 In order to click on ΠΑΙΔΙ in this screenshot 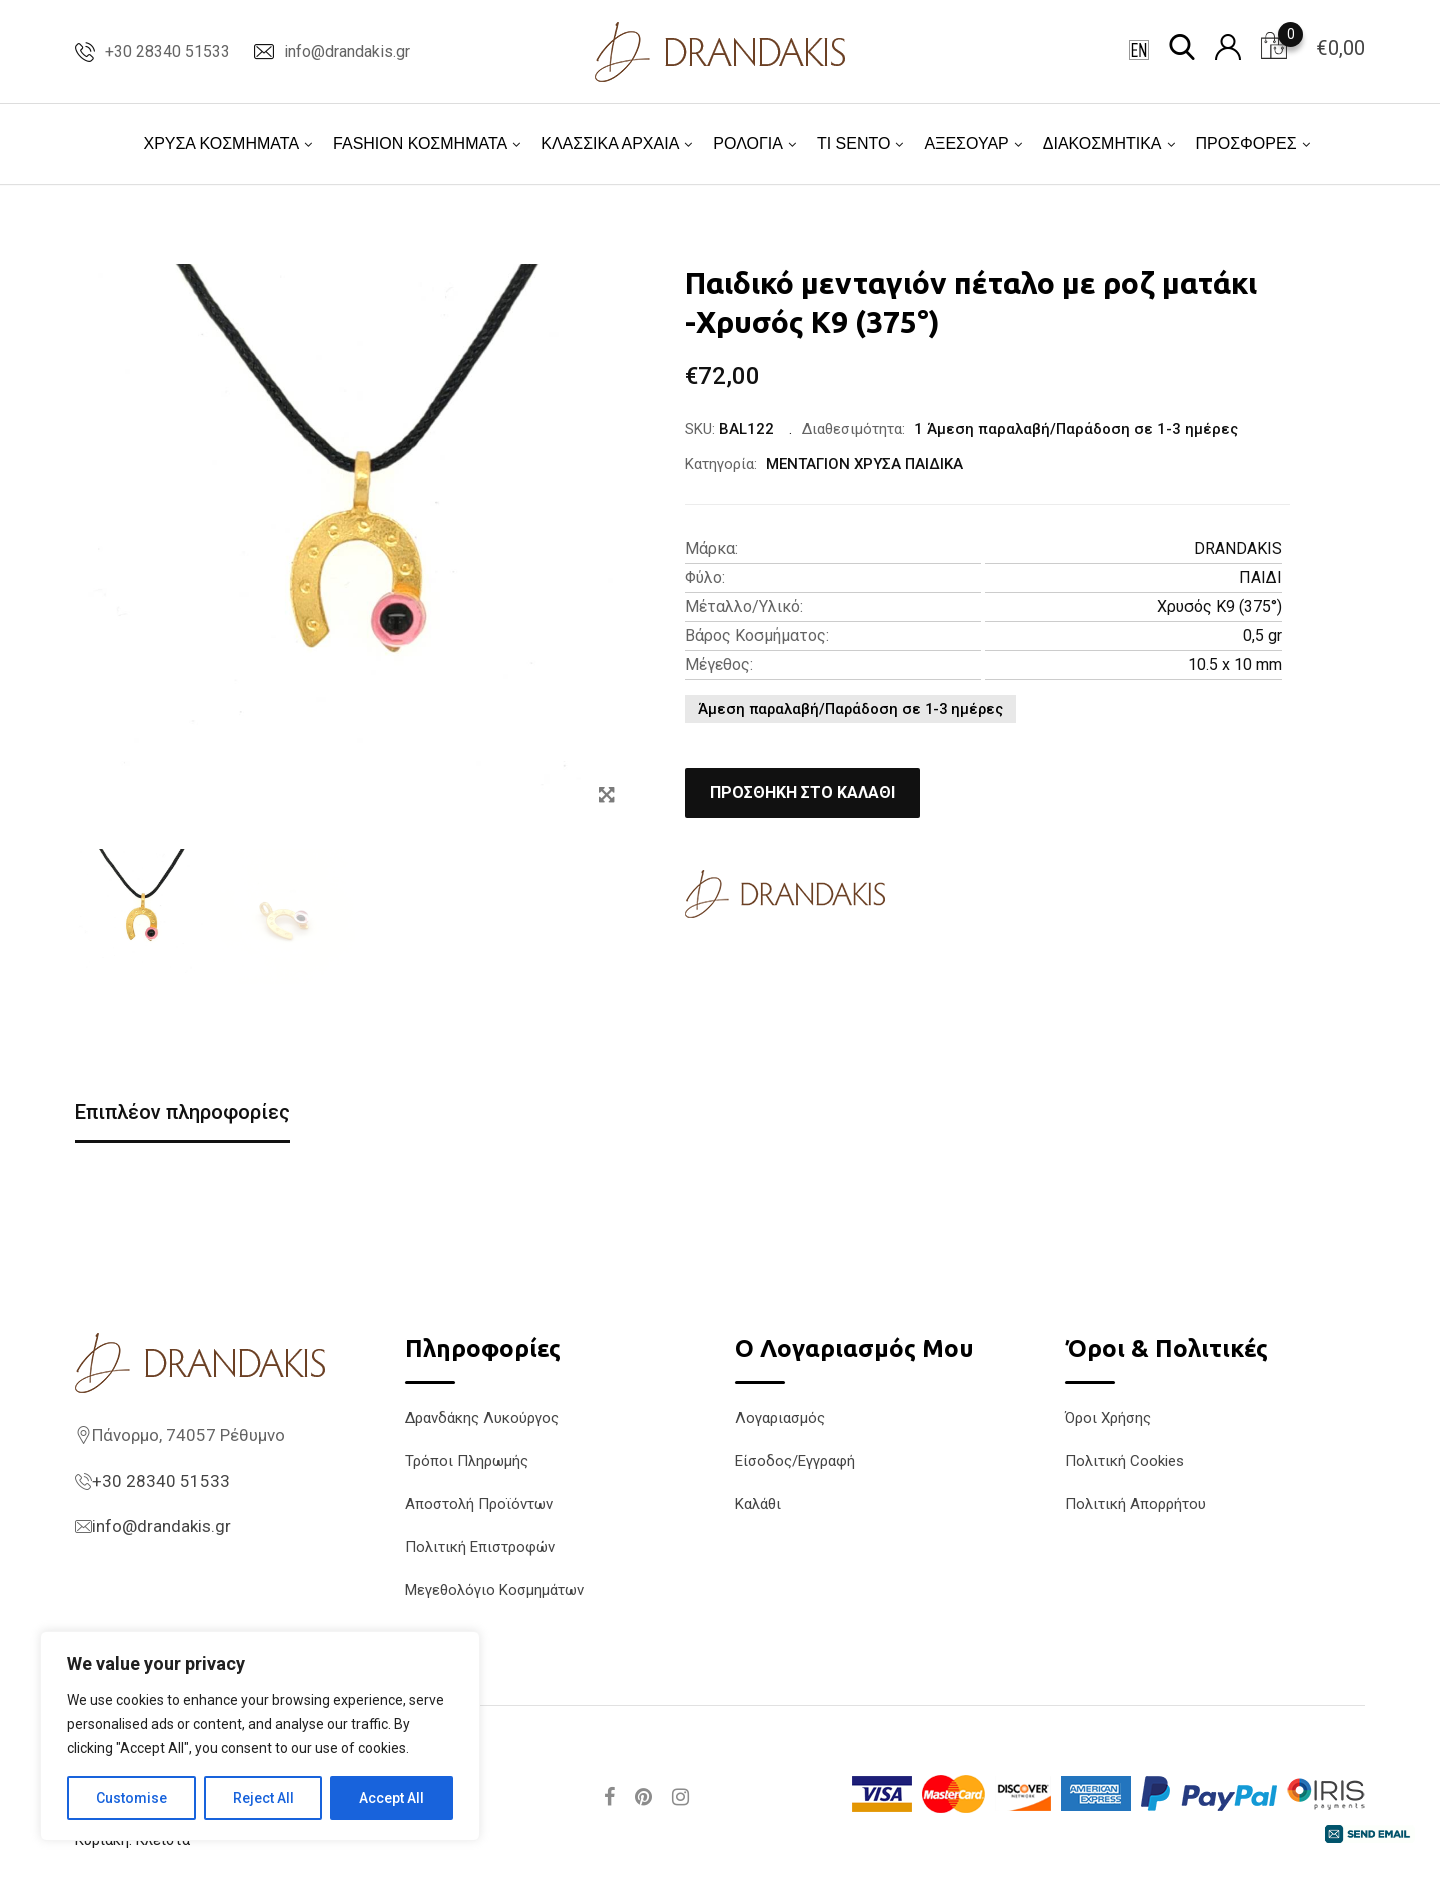, I will do `click(1260, 577)`.